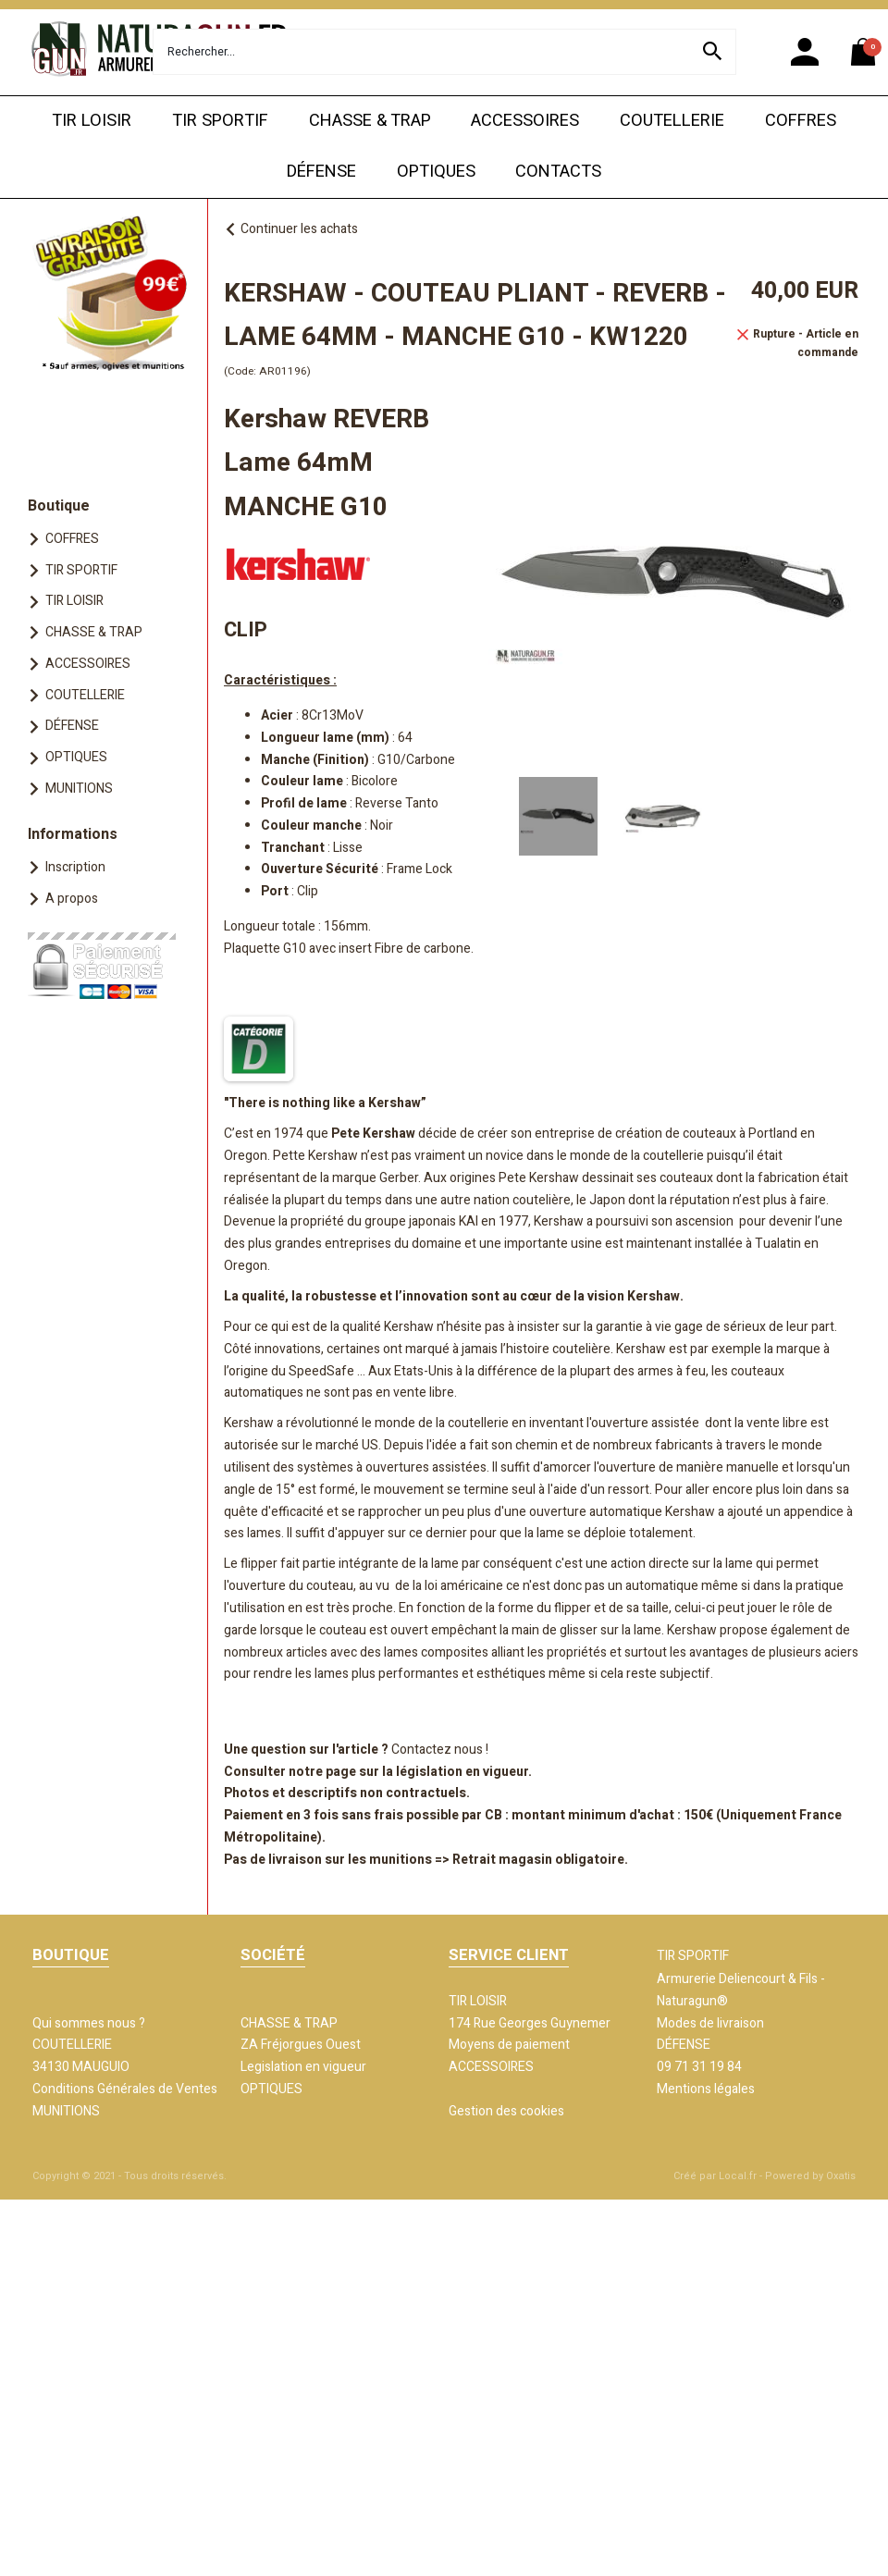  What do you see at coordinates (525, 120) in the screenshot?
I see `ACCESSOIRES` at bounding box center [525, 120].